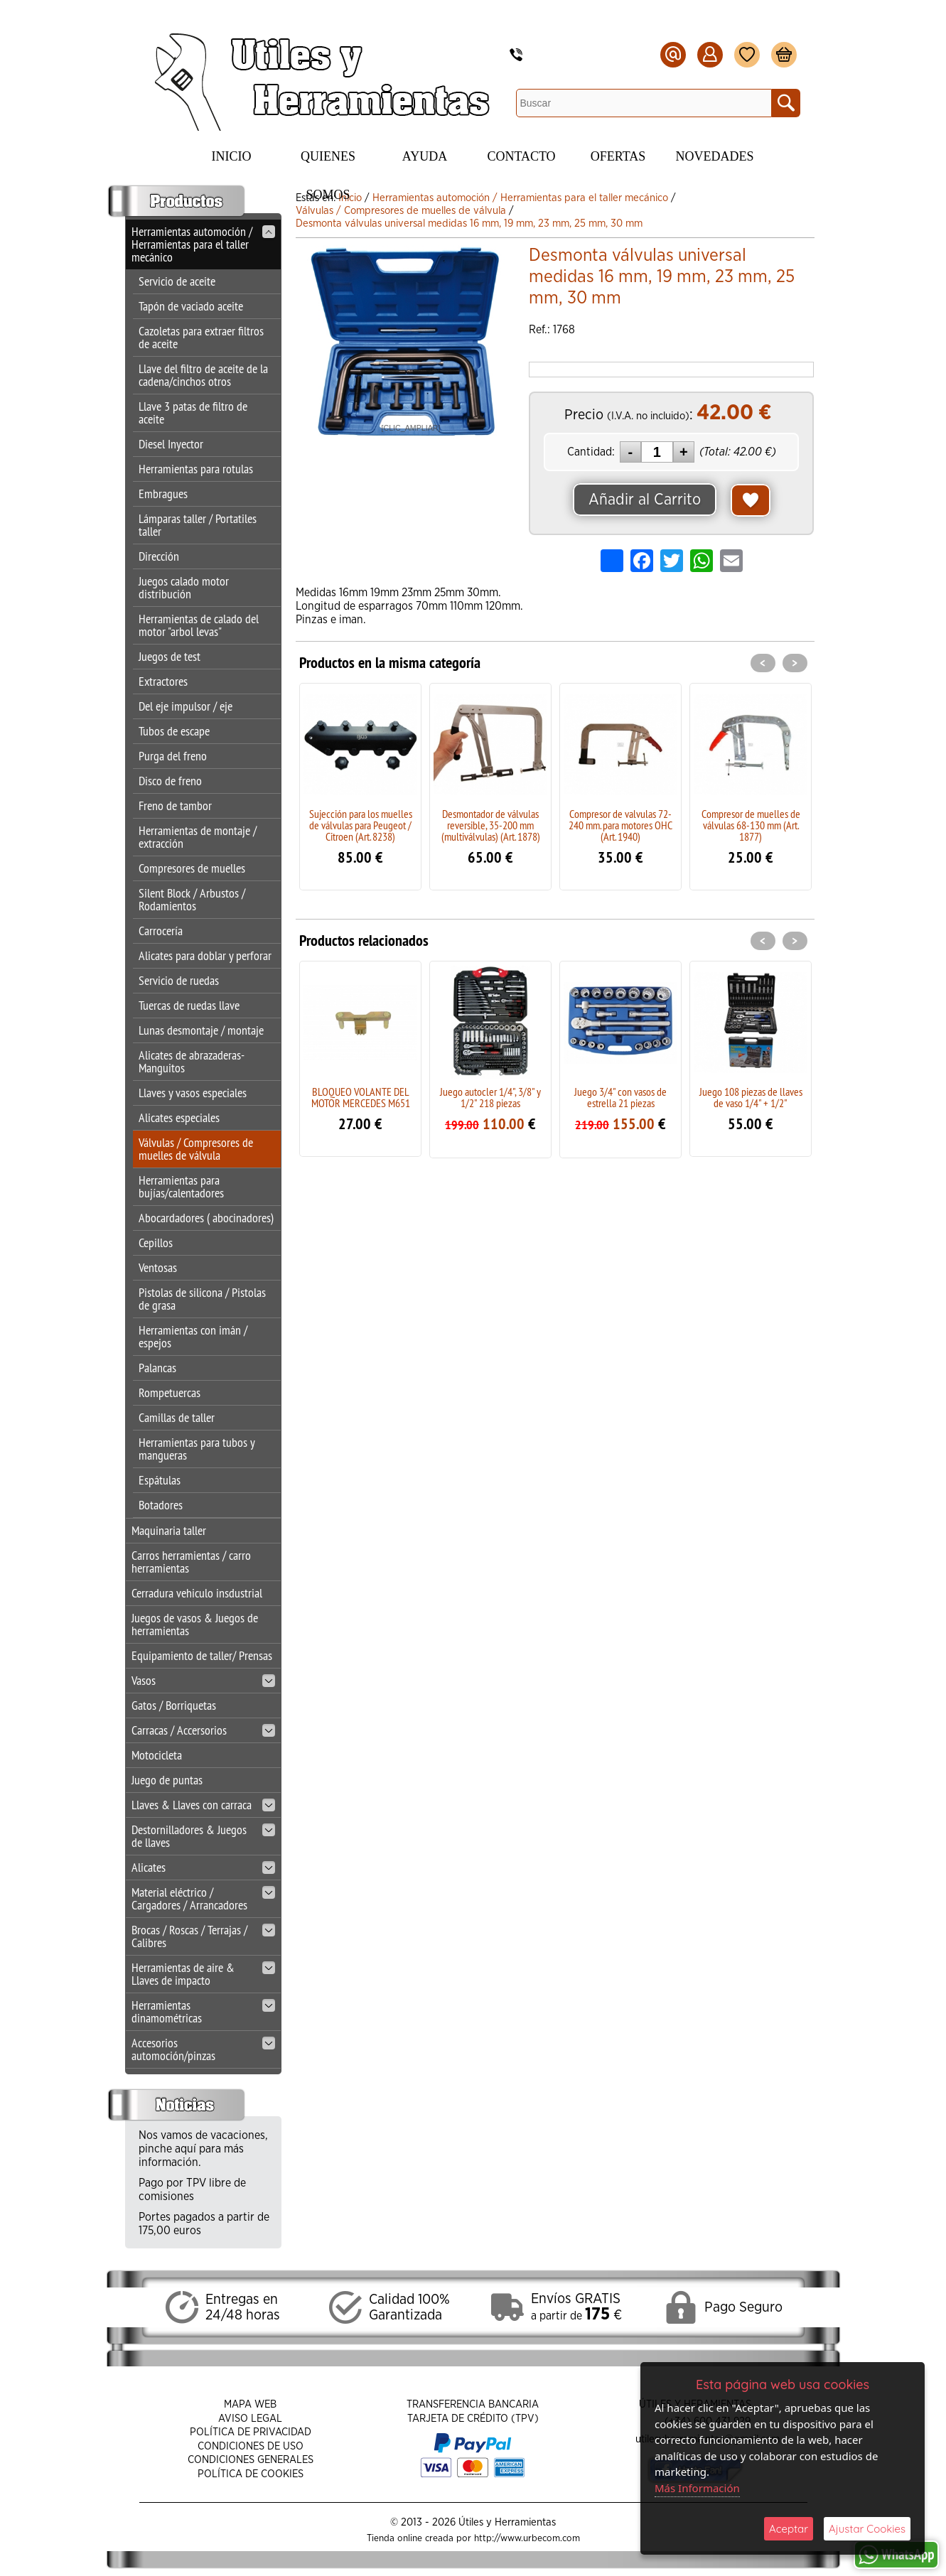 This screenshot has height=2576, width=946. I want to click on Carracas / Accersorios, so click(203, 1730).